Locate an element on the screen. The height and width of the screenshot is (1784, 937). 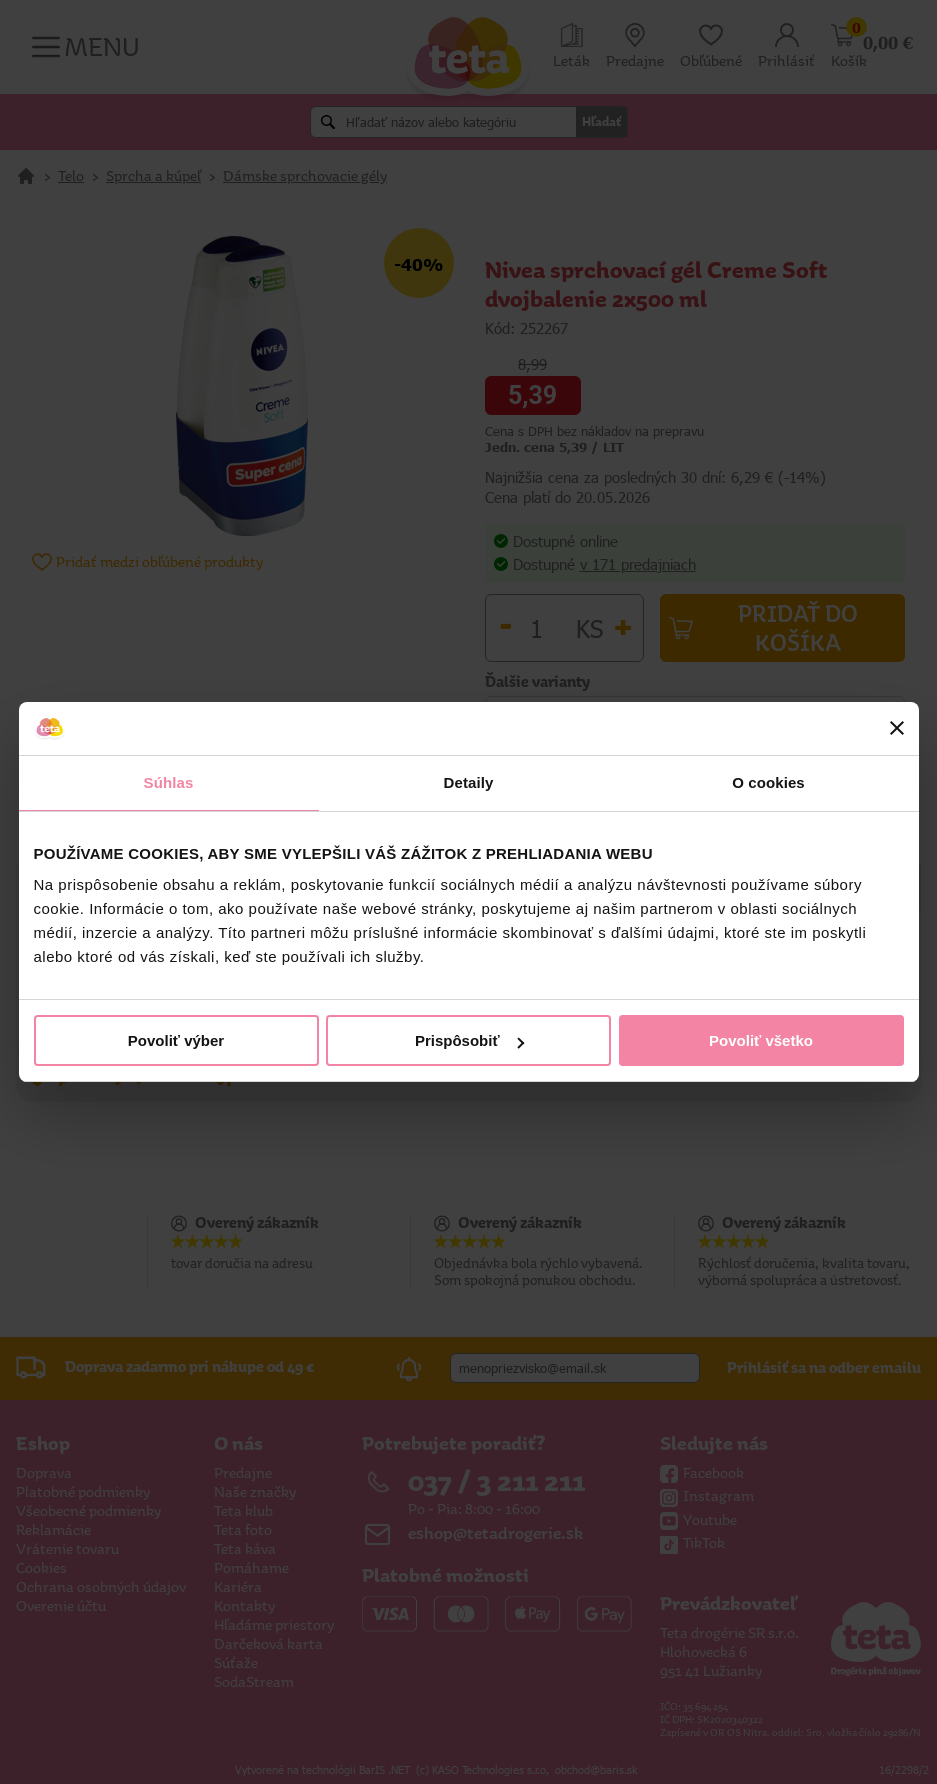
[Zavrieť banner] is located at coordinates (897, 728).